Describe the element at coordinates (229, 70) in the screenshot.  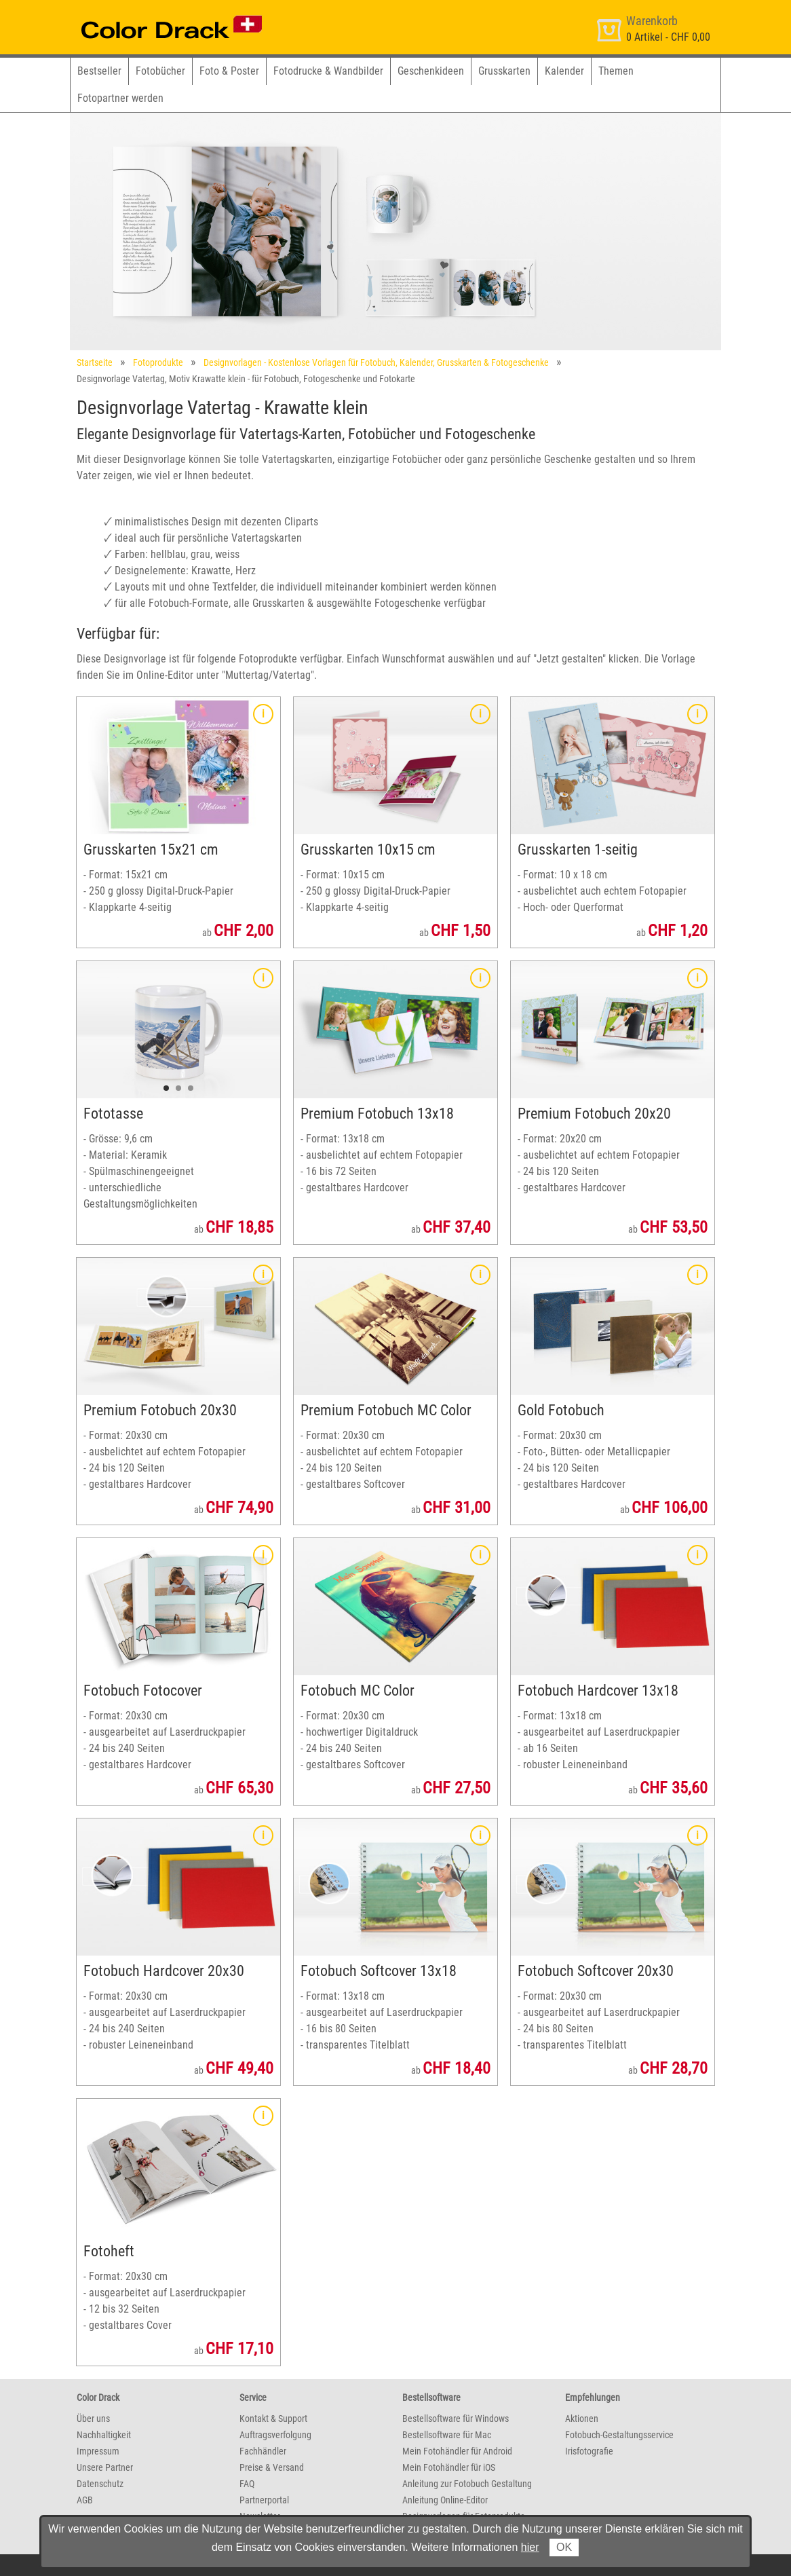
I see `Foto & Poster` at that location.